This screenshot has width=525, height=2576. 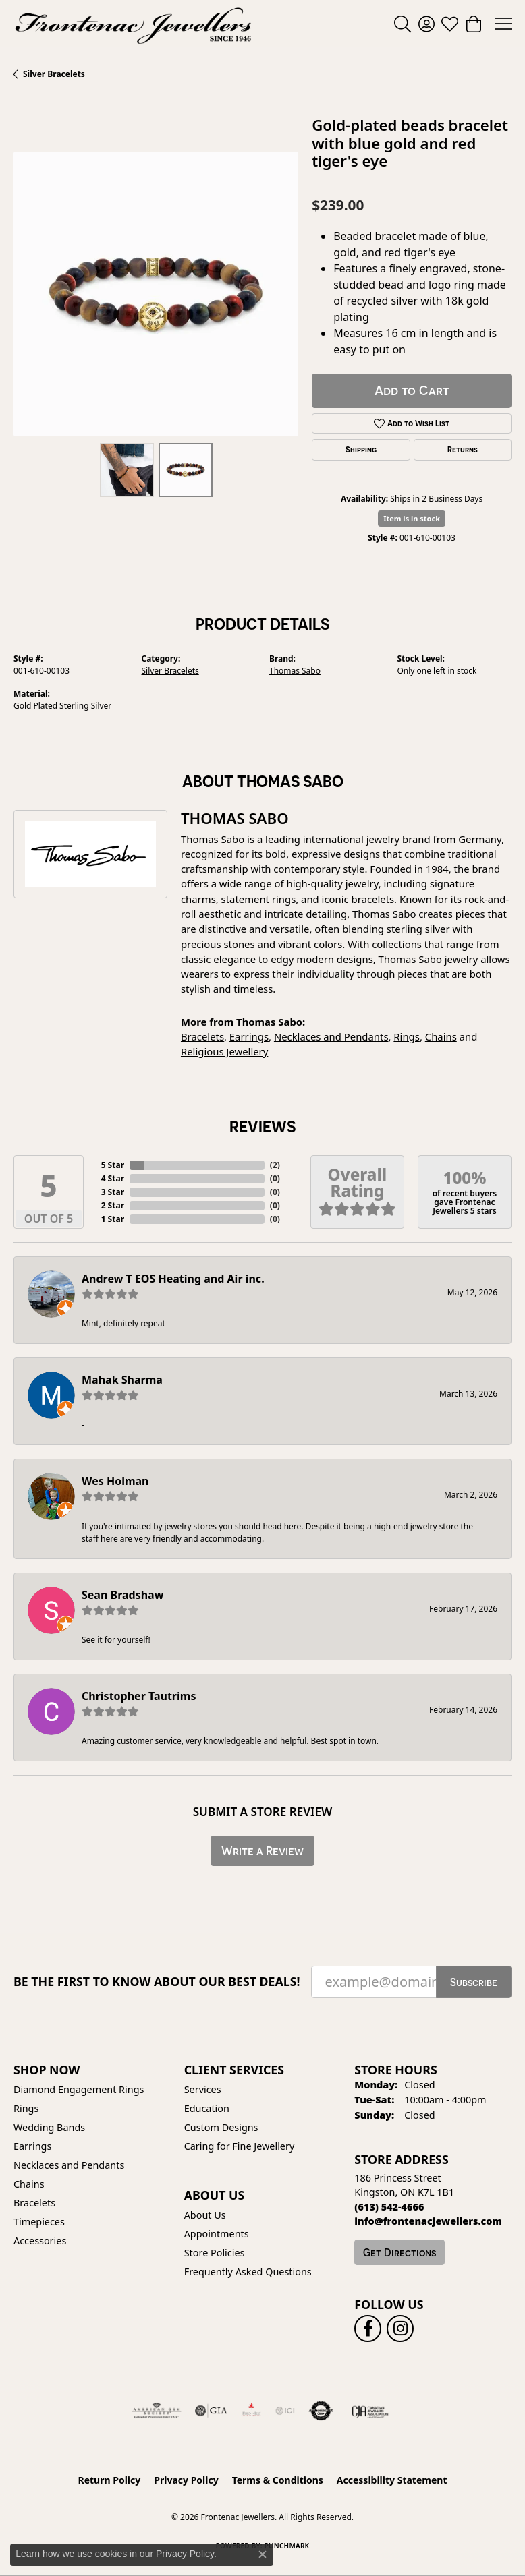 I want to click on Thomas Sabo, so click(x=295, y=670).